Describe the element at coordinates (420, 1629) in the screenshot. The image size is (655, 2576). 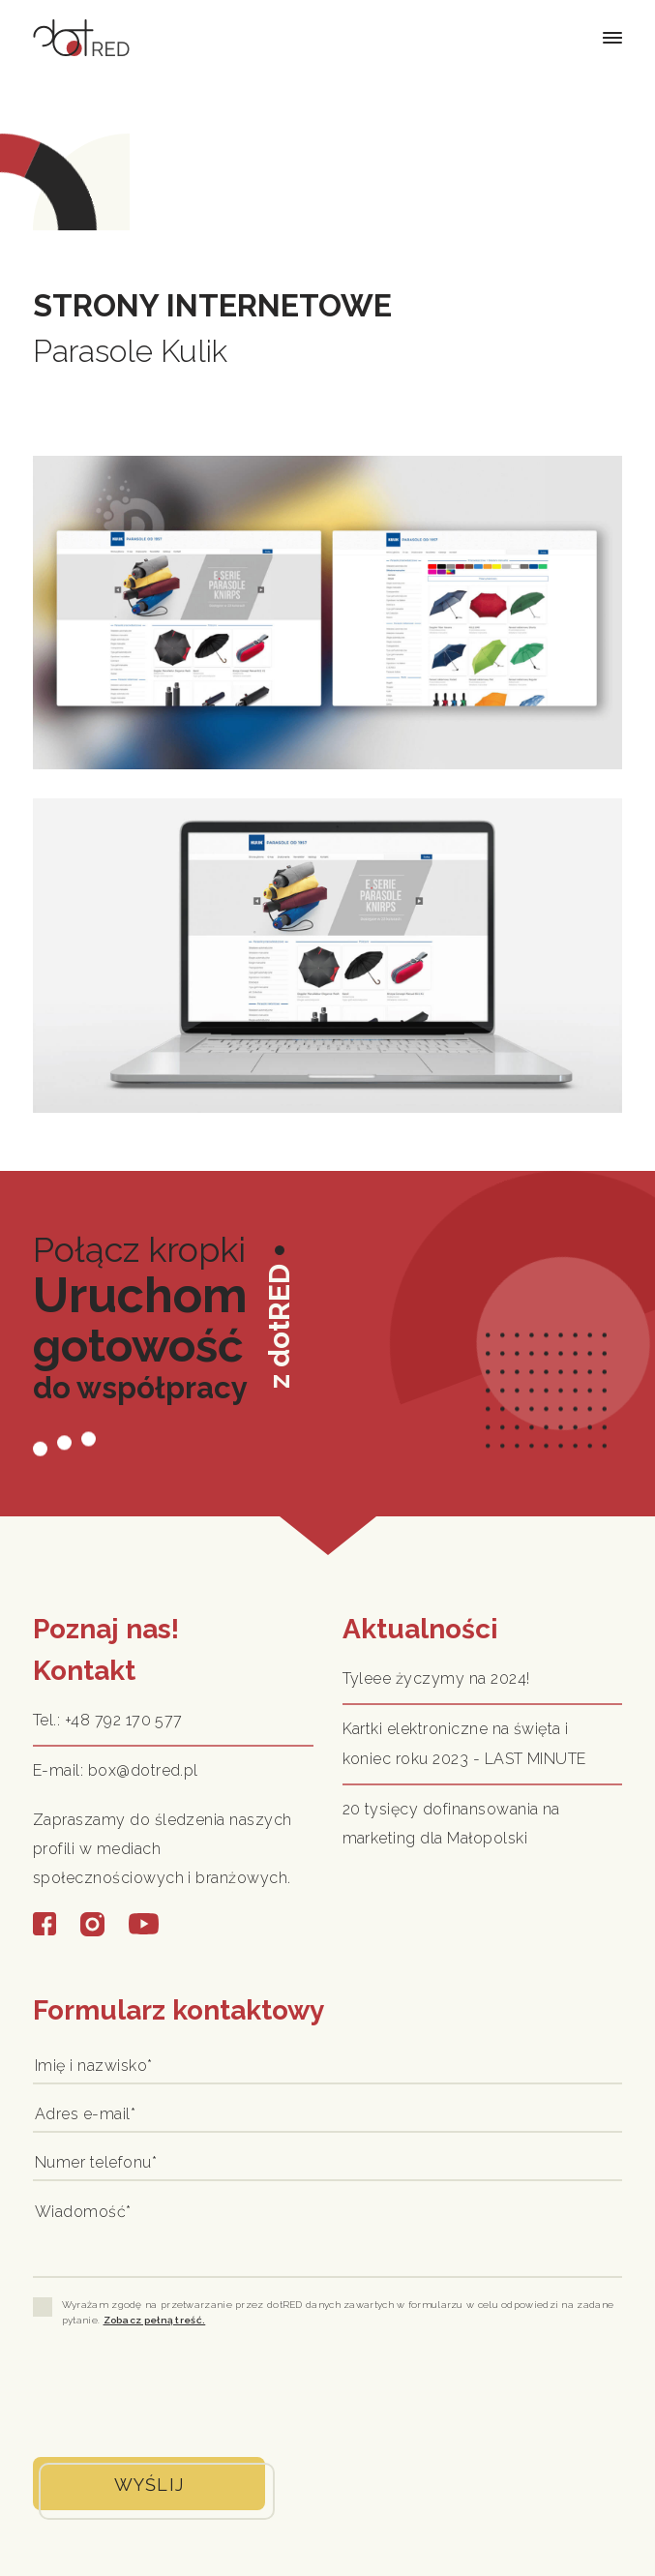
I see `Aktualności` at that location.